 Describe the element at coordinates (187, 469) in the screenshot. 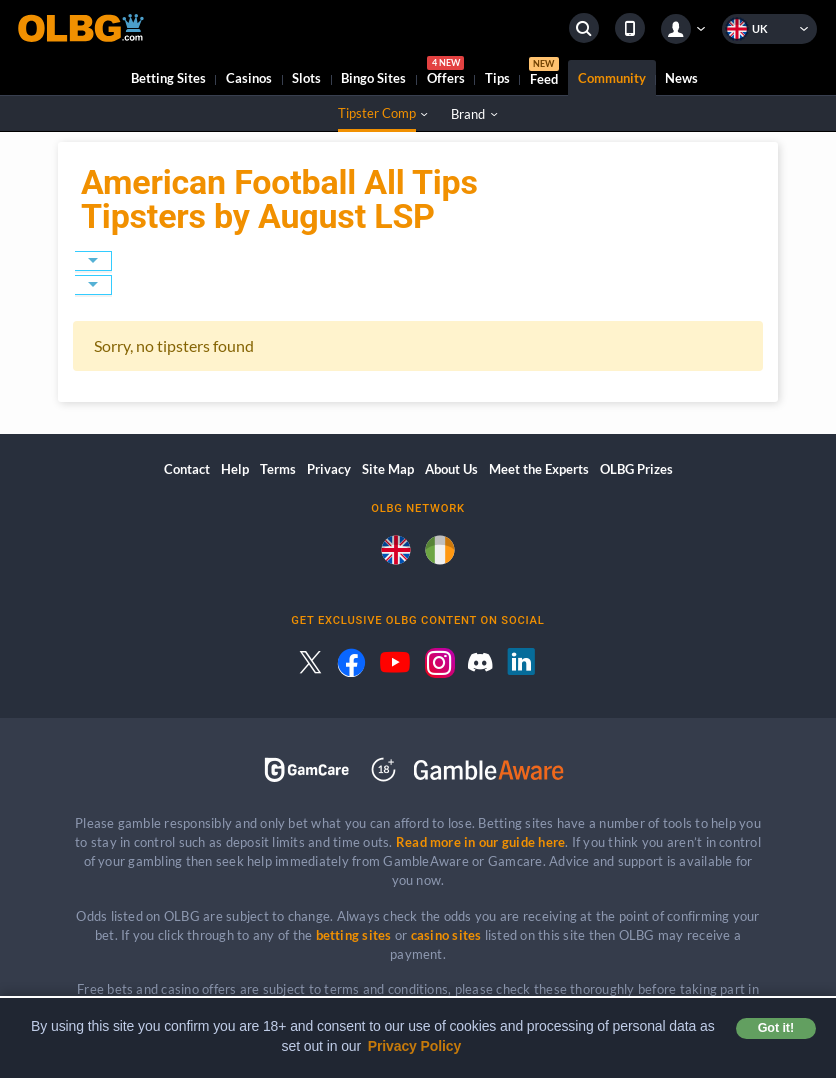

I see `Contact` at that location.